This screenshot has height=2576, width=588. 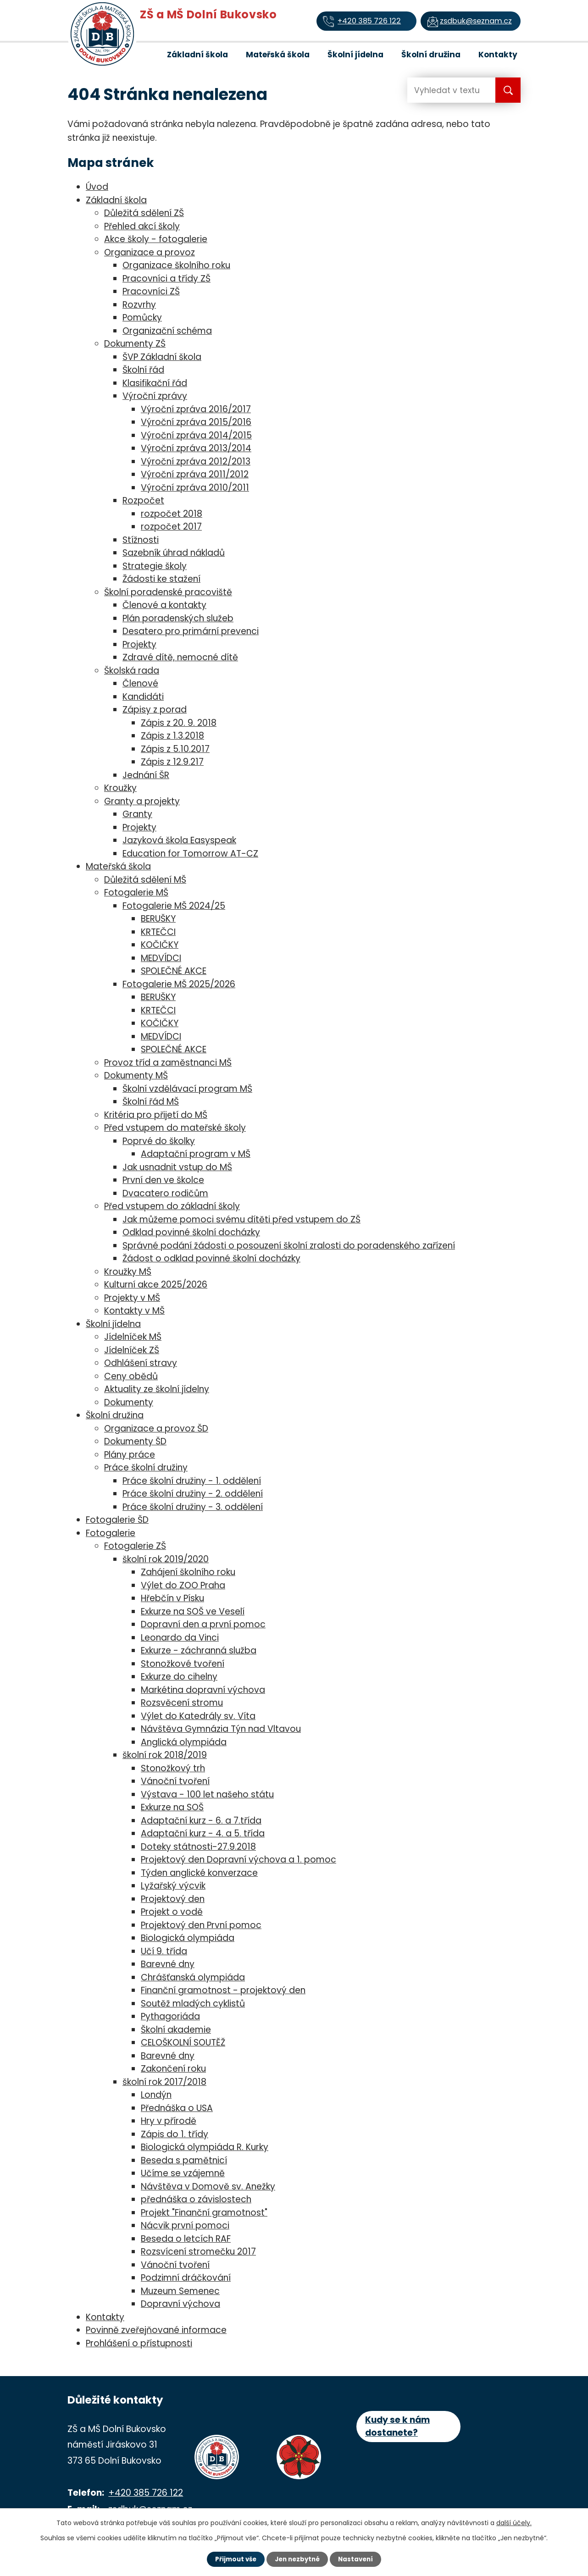 What do you see at coordinates (145, 2493) in the screenshot?
I see `+420 385 726 122` at bounding box center [145, 2493].